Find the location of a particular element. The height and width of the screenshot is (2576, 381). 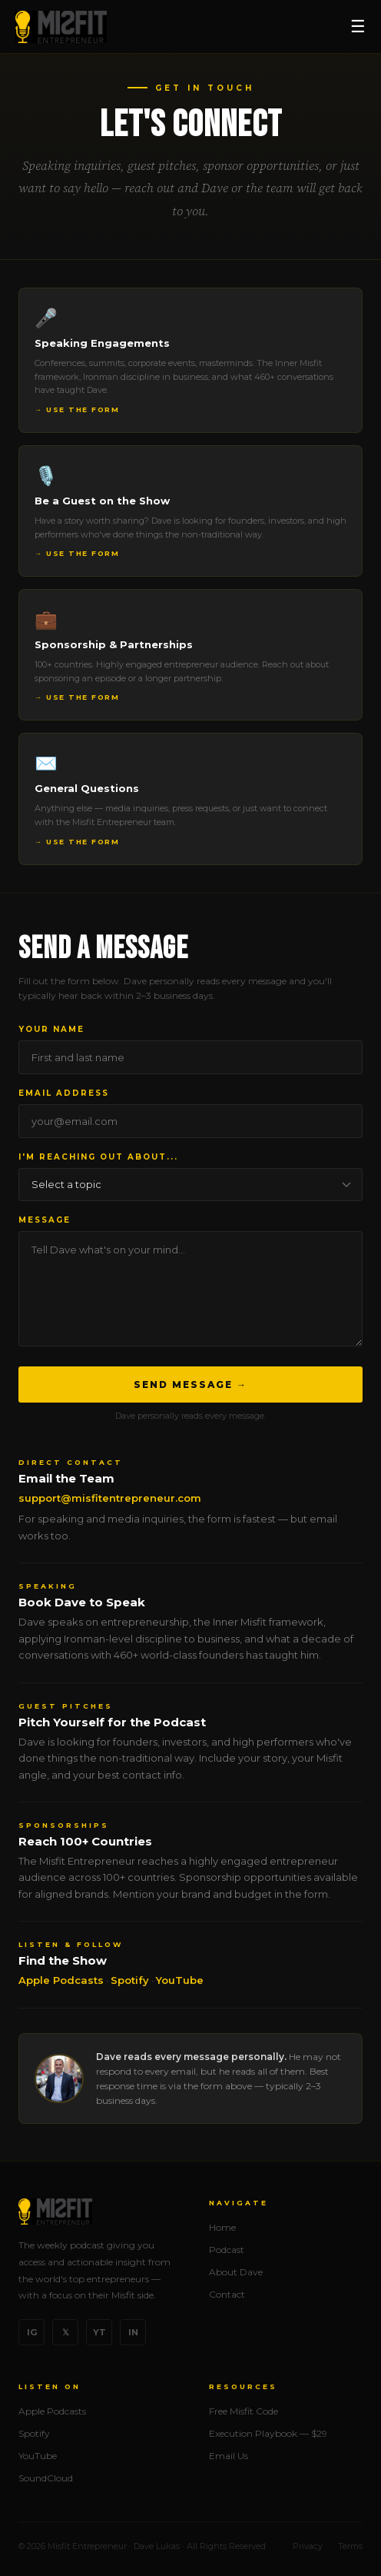

Contact is located at coordinates (227, 2294).